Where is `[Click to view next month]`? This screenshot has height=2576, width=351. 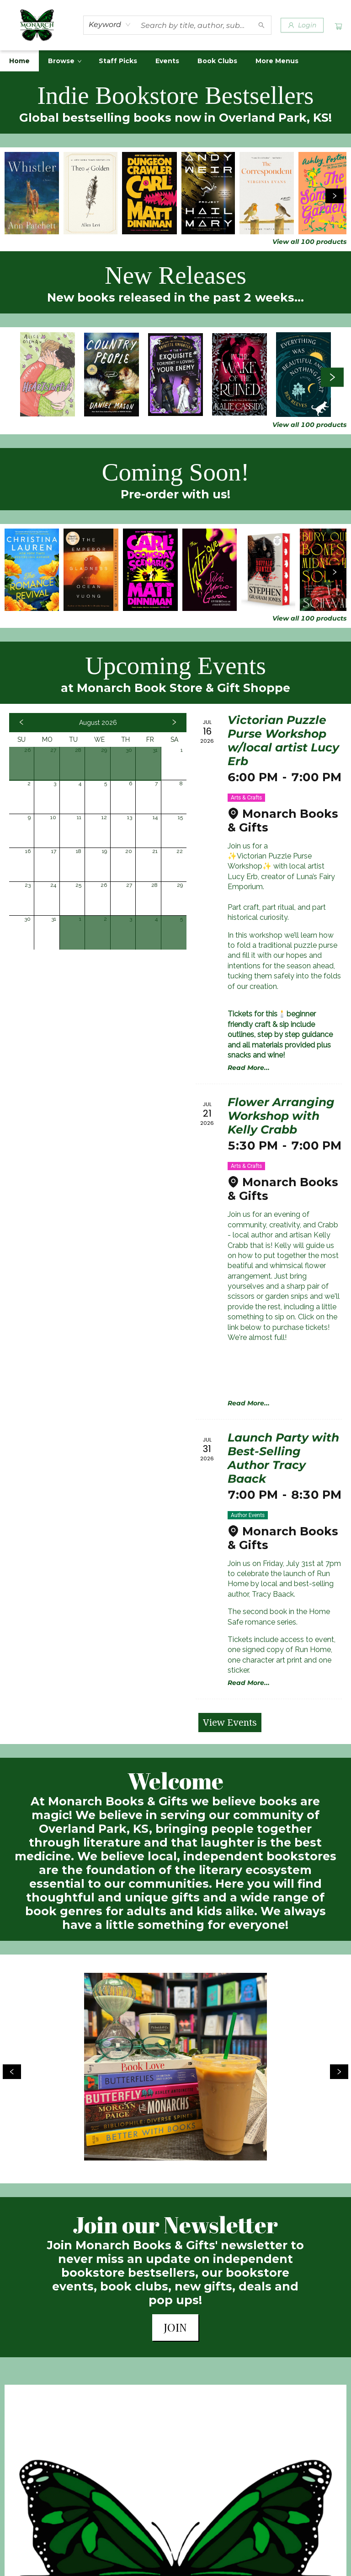 [Click to view next month] is located at coordinates (174, 722).